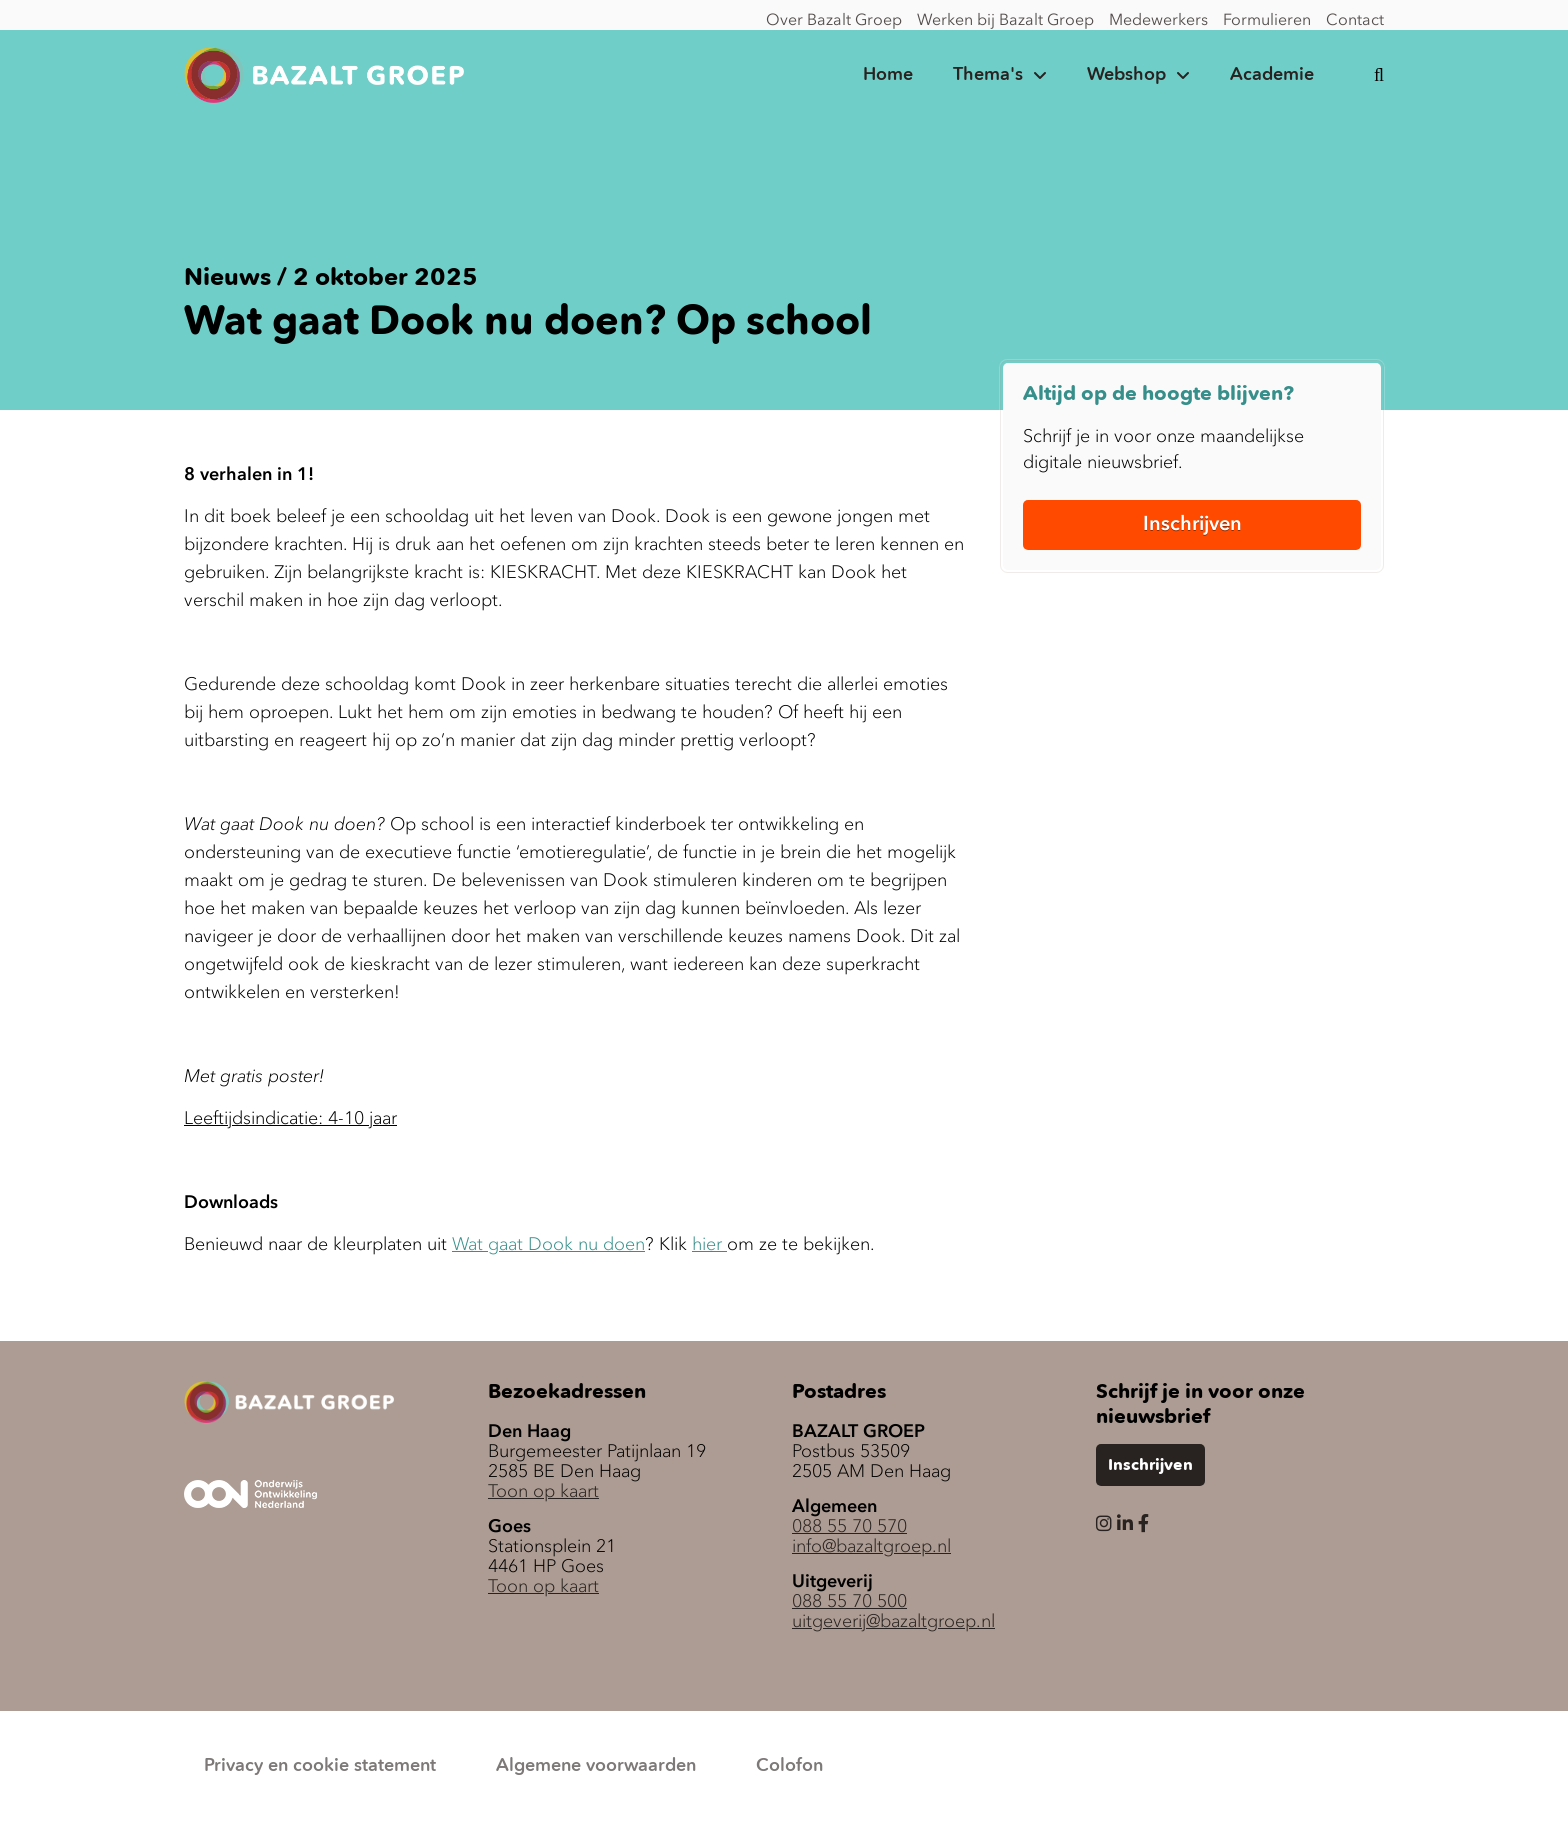 The width and height of the screenshot is (1568, 1821). I want to click on Thema's, so click(988, 75).